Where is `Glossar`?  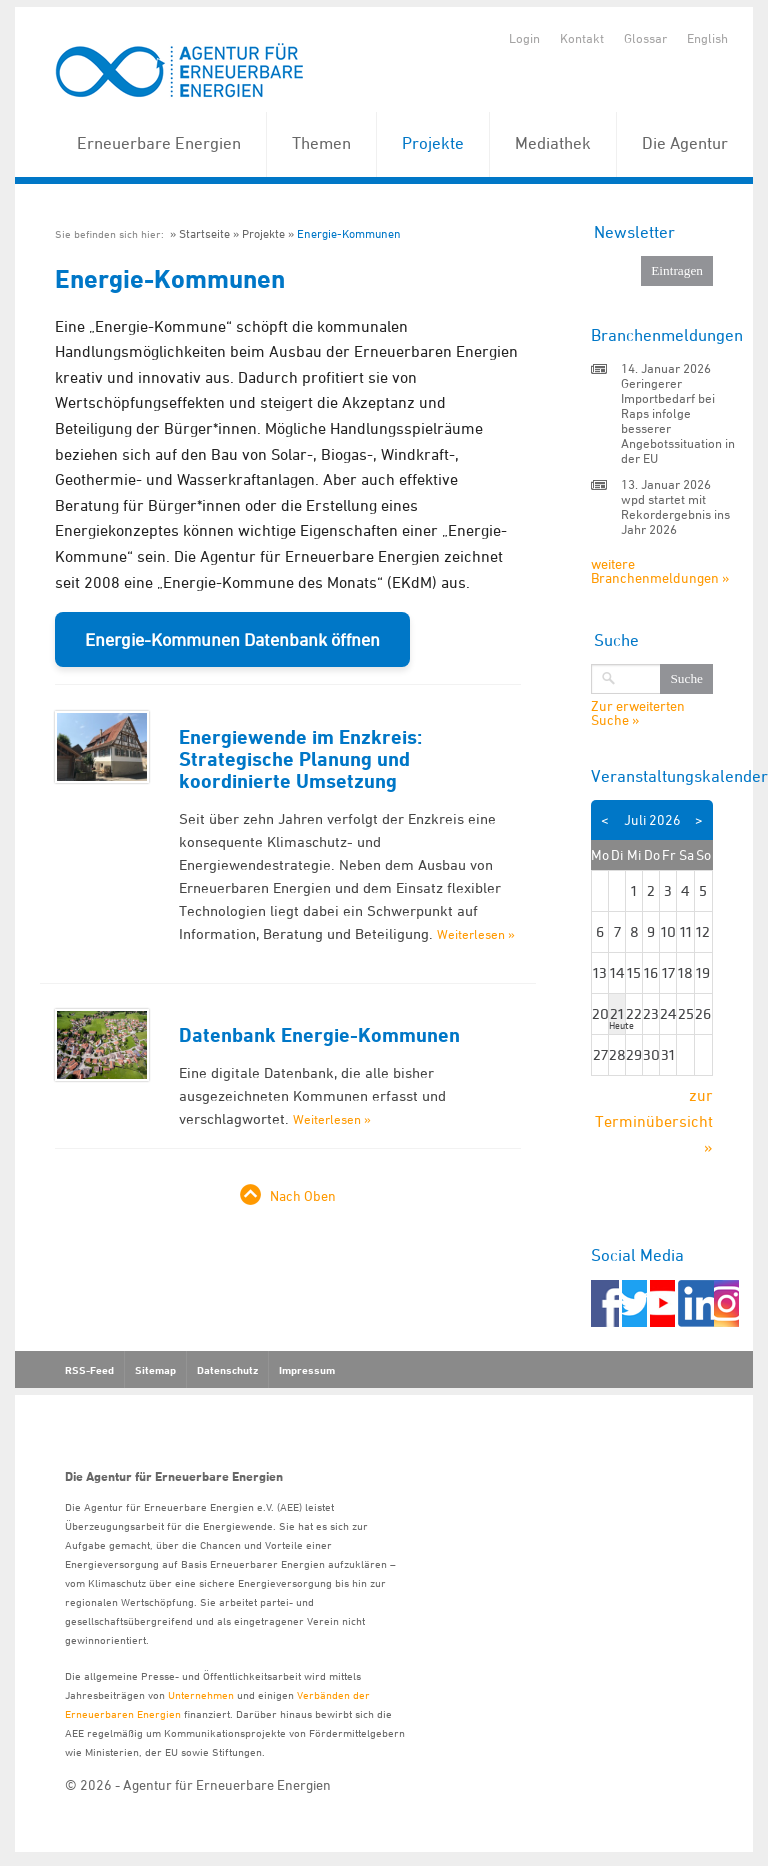 Glossar is located at coordinates (645, 38).